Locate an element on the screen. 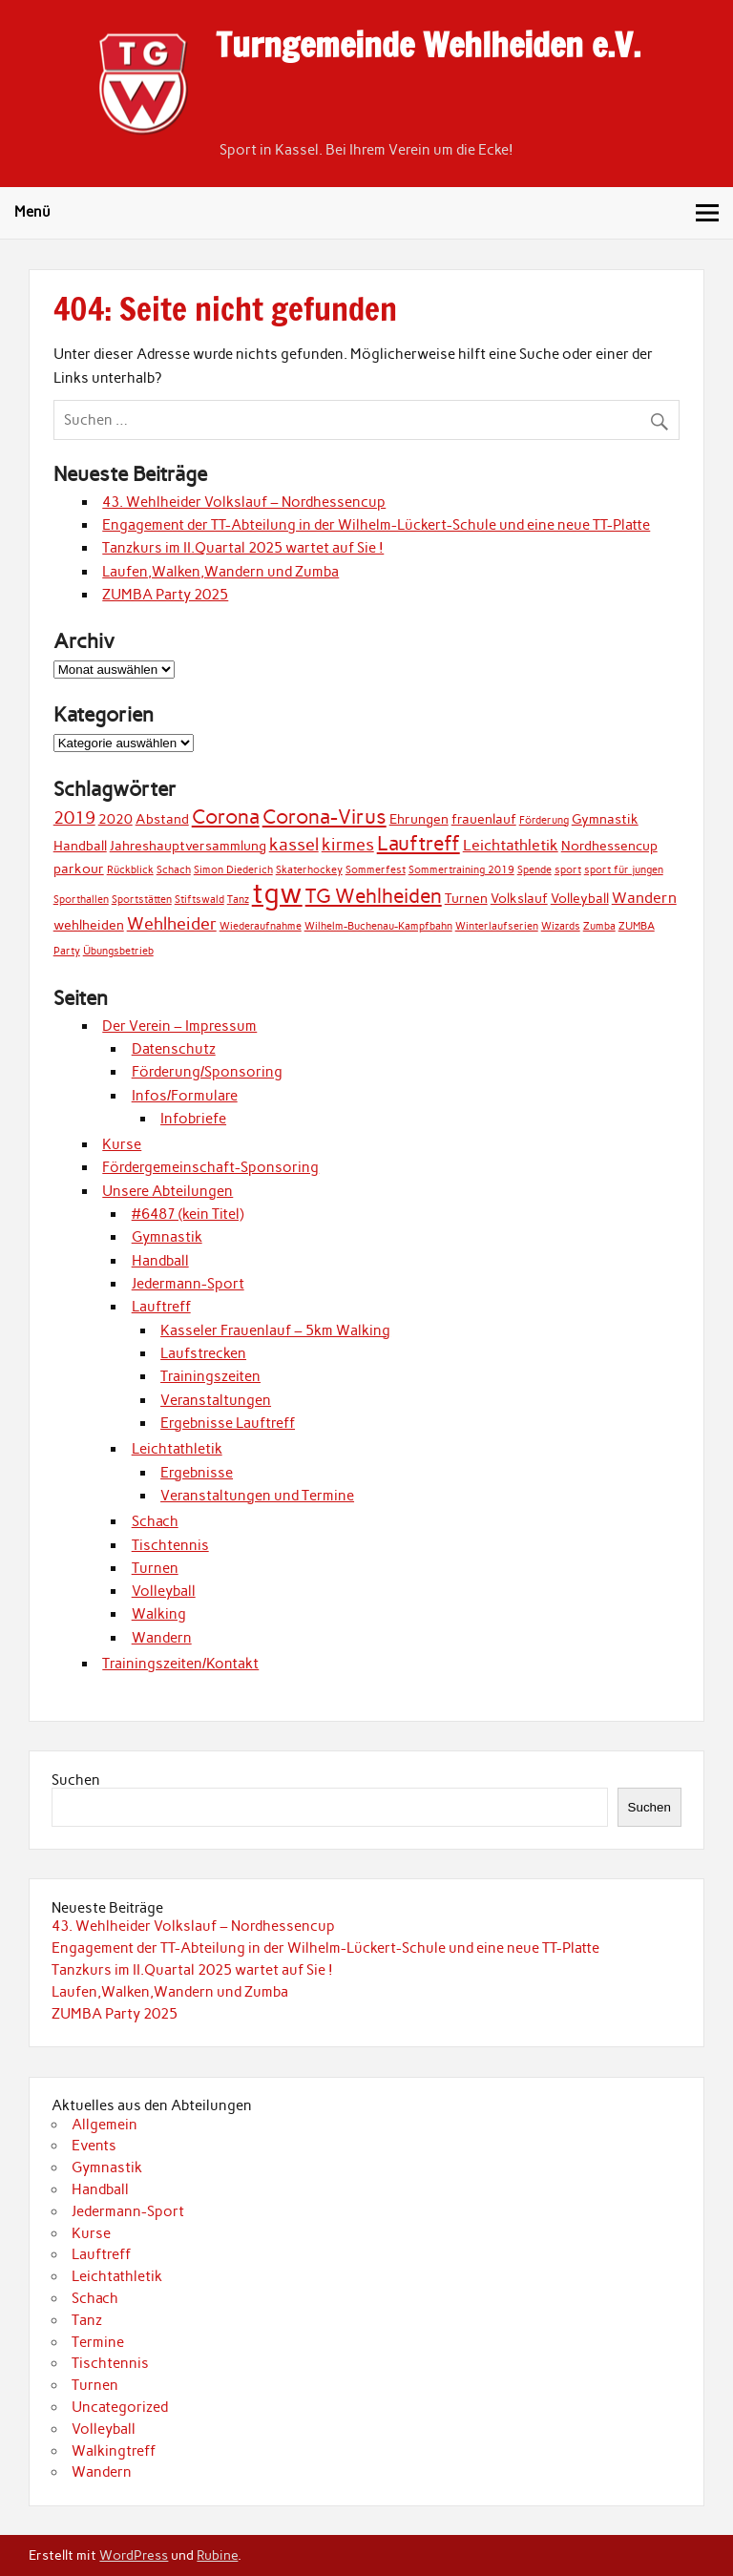 This screenshot has width=733, height=2576. Ergebnisse Lauftreff is located at coordinates (227, 1423).